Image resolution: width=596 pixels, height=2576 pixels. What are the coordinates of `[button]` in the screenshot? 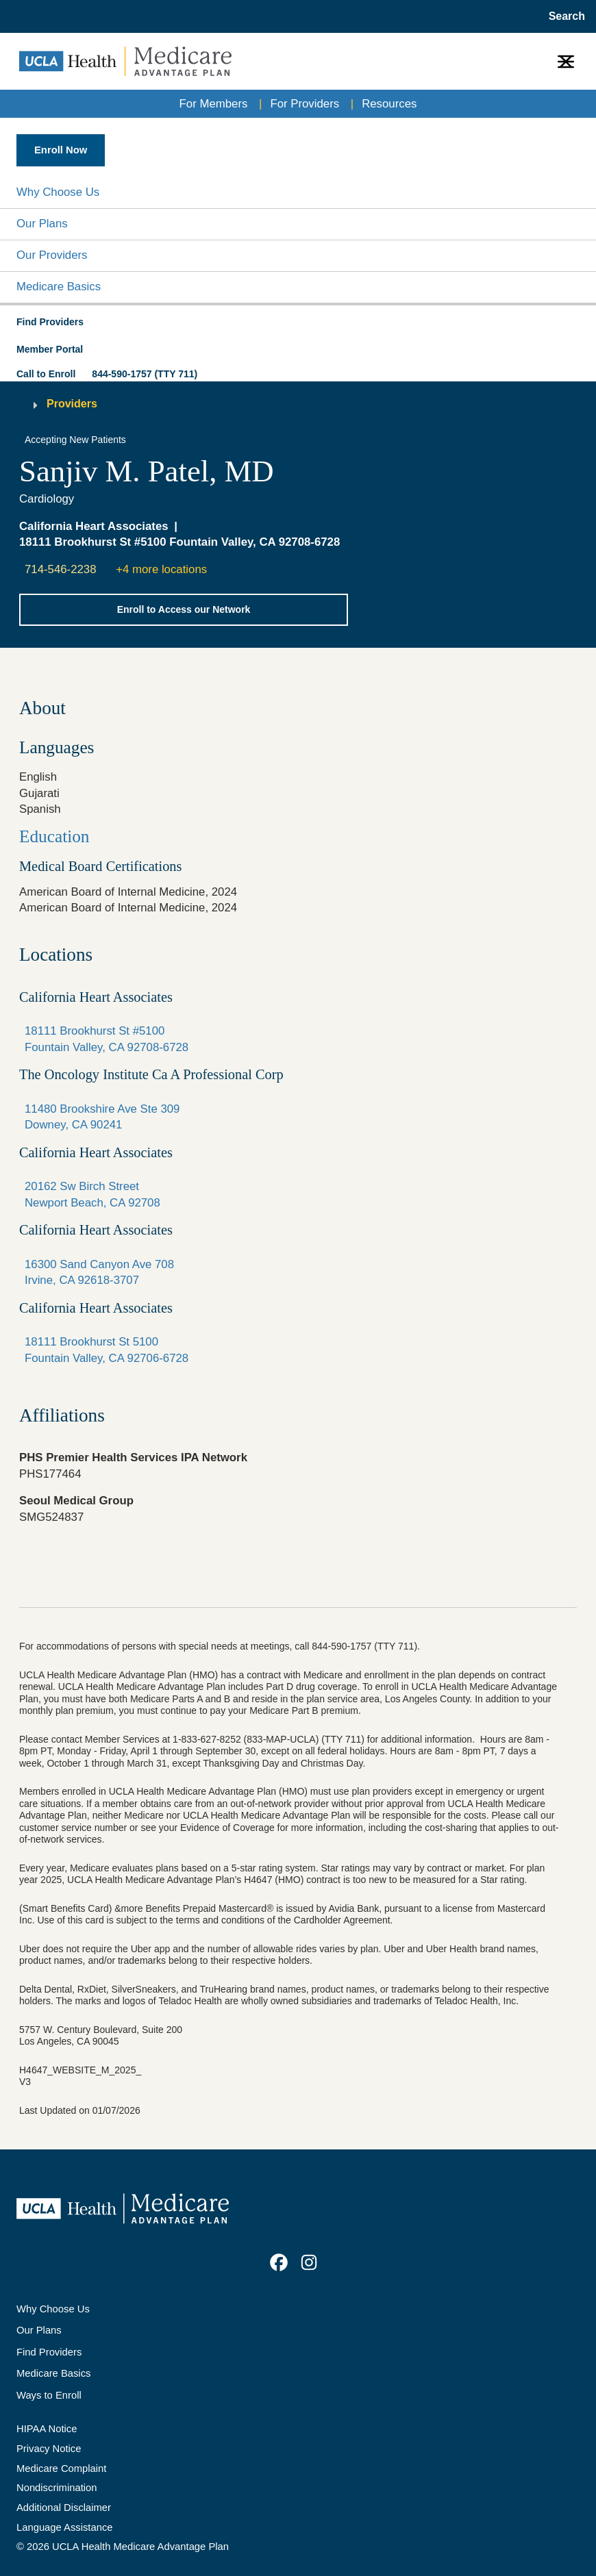 It's located at (298, 192).